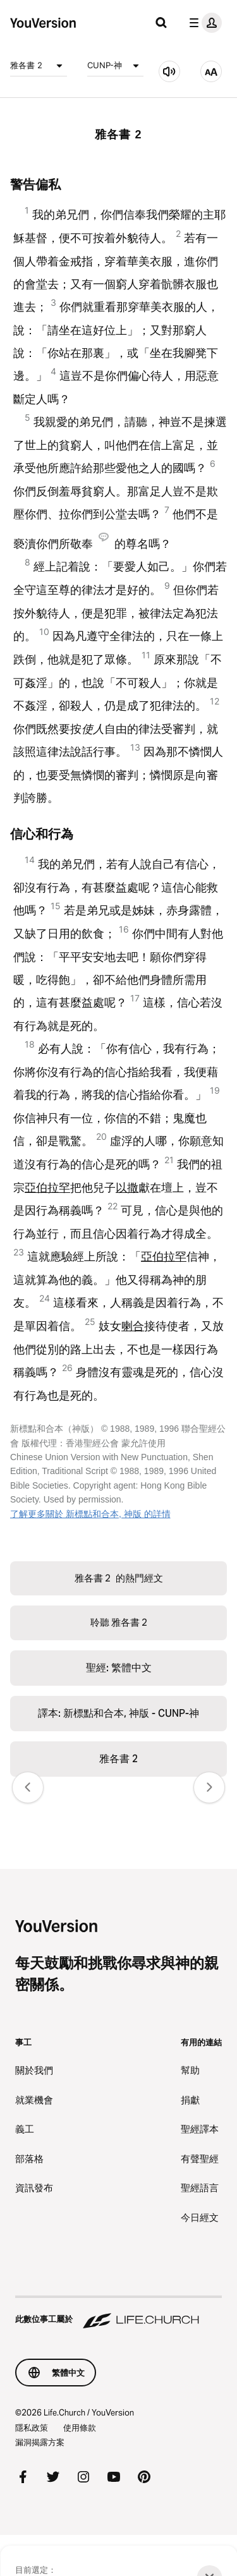 Image resolution: width=237 pixels, height=2576 pixels. Describe the element at coordinates (38, 65) in the screenshot. I see `雅各書 2` at that location.